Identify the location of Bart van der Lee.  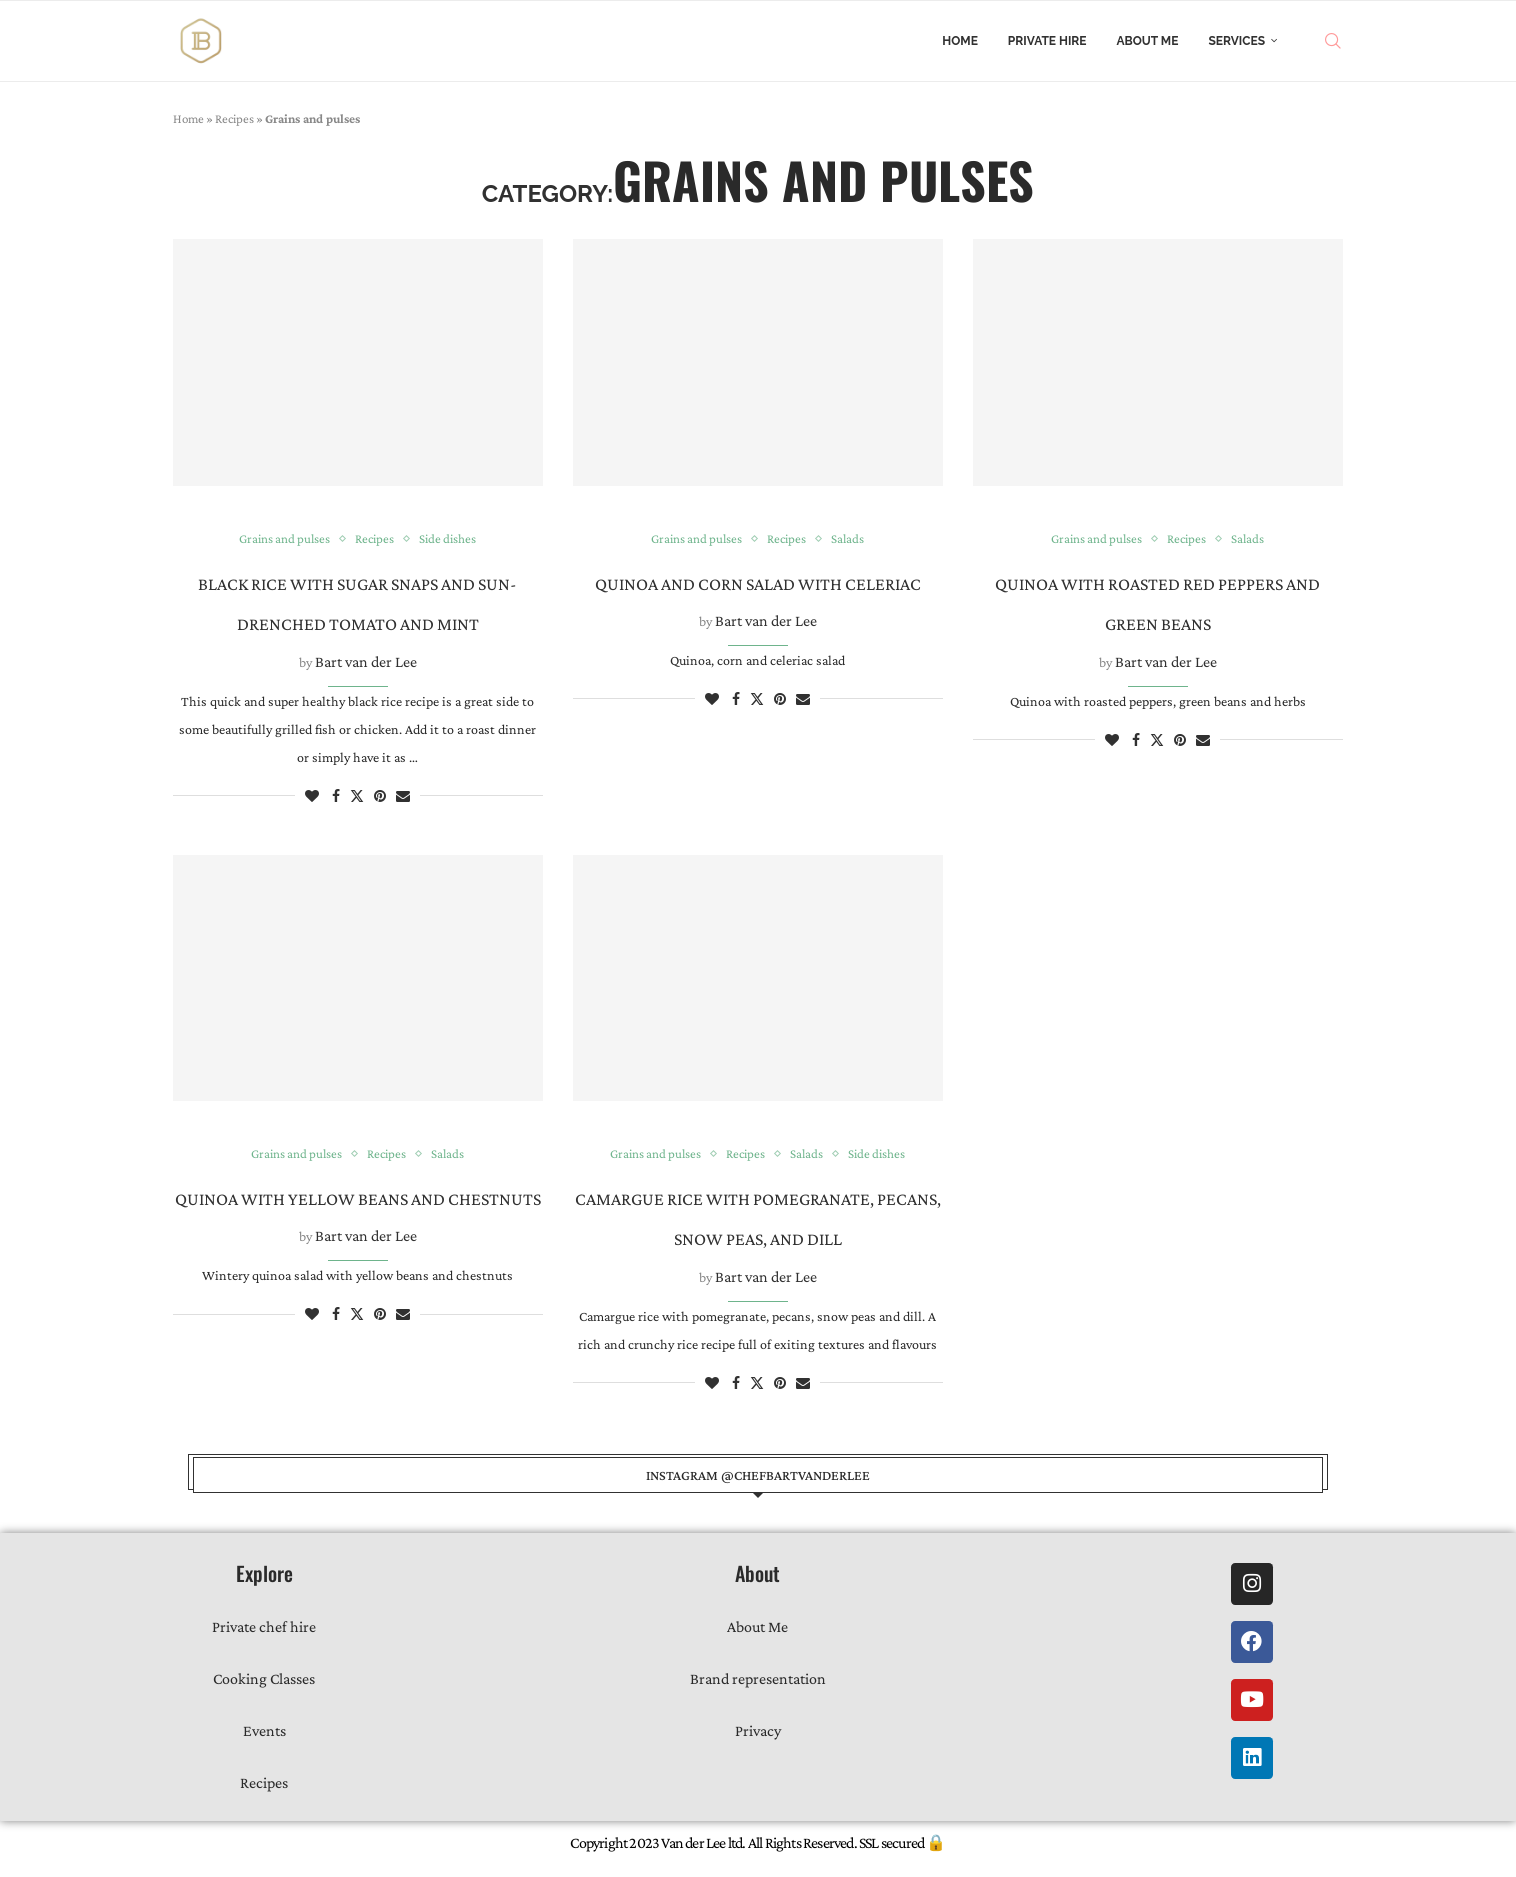
(366, 661).